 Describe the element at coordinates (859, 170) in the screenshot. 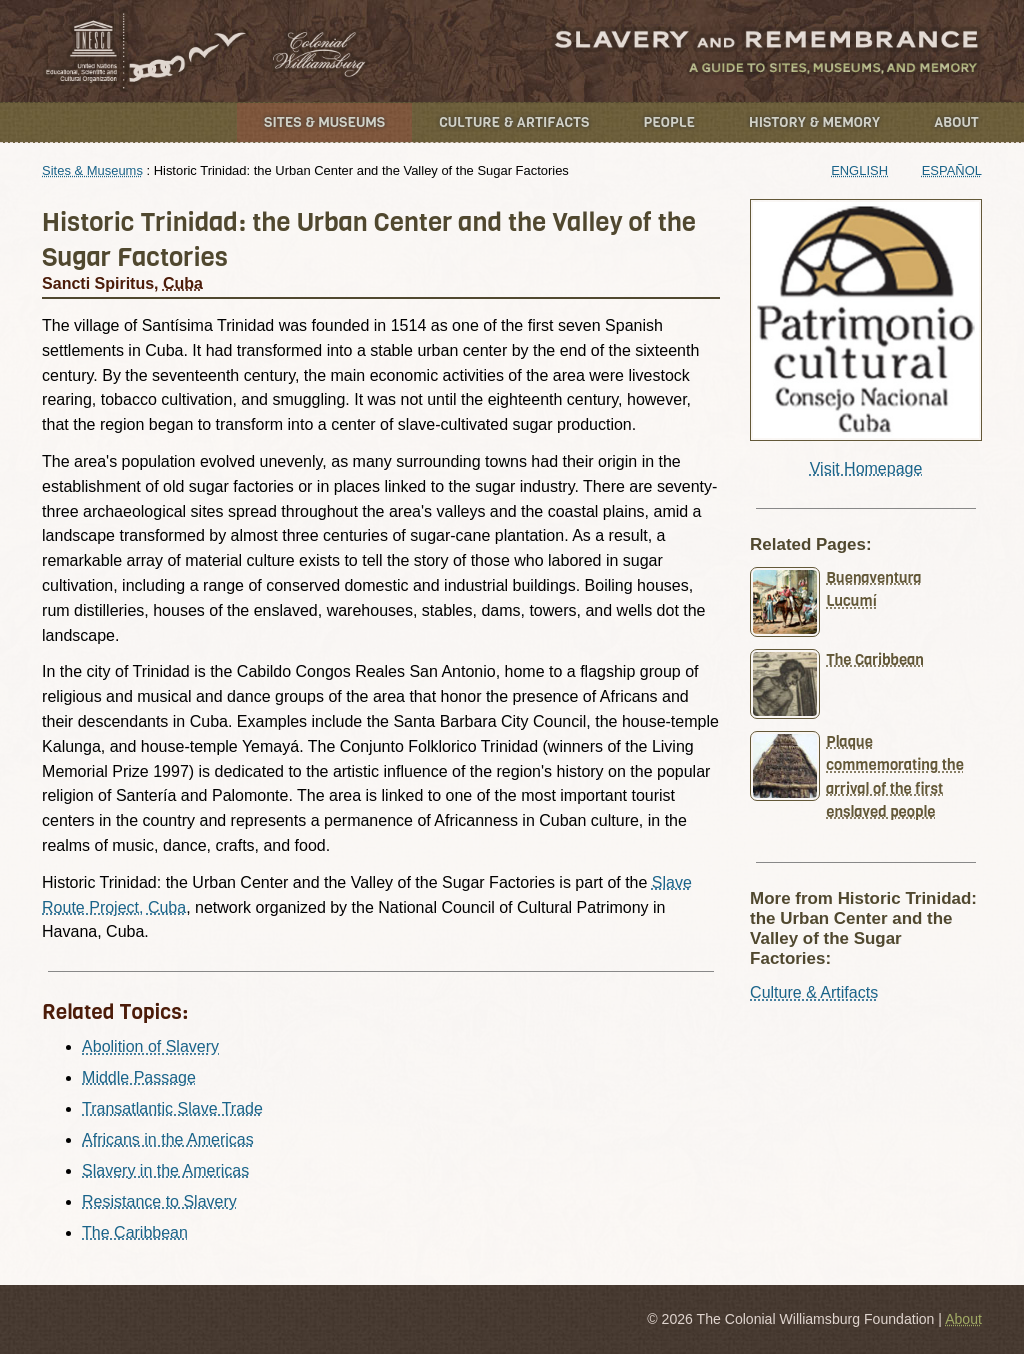

I see `English` at that location.